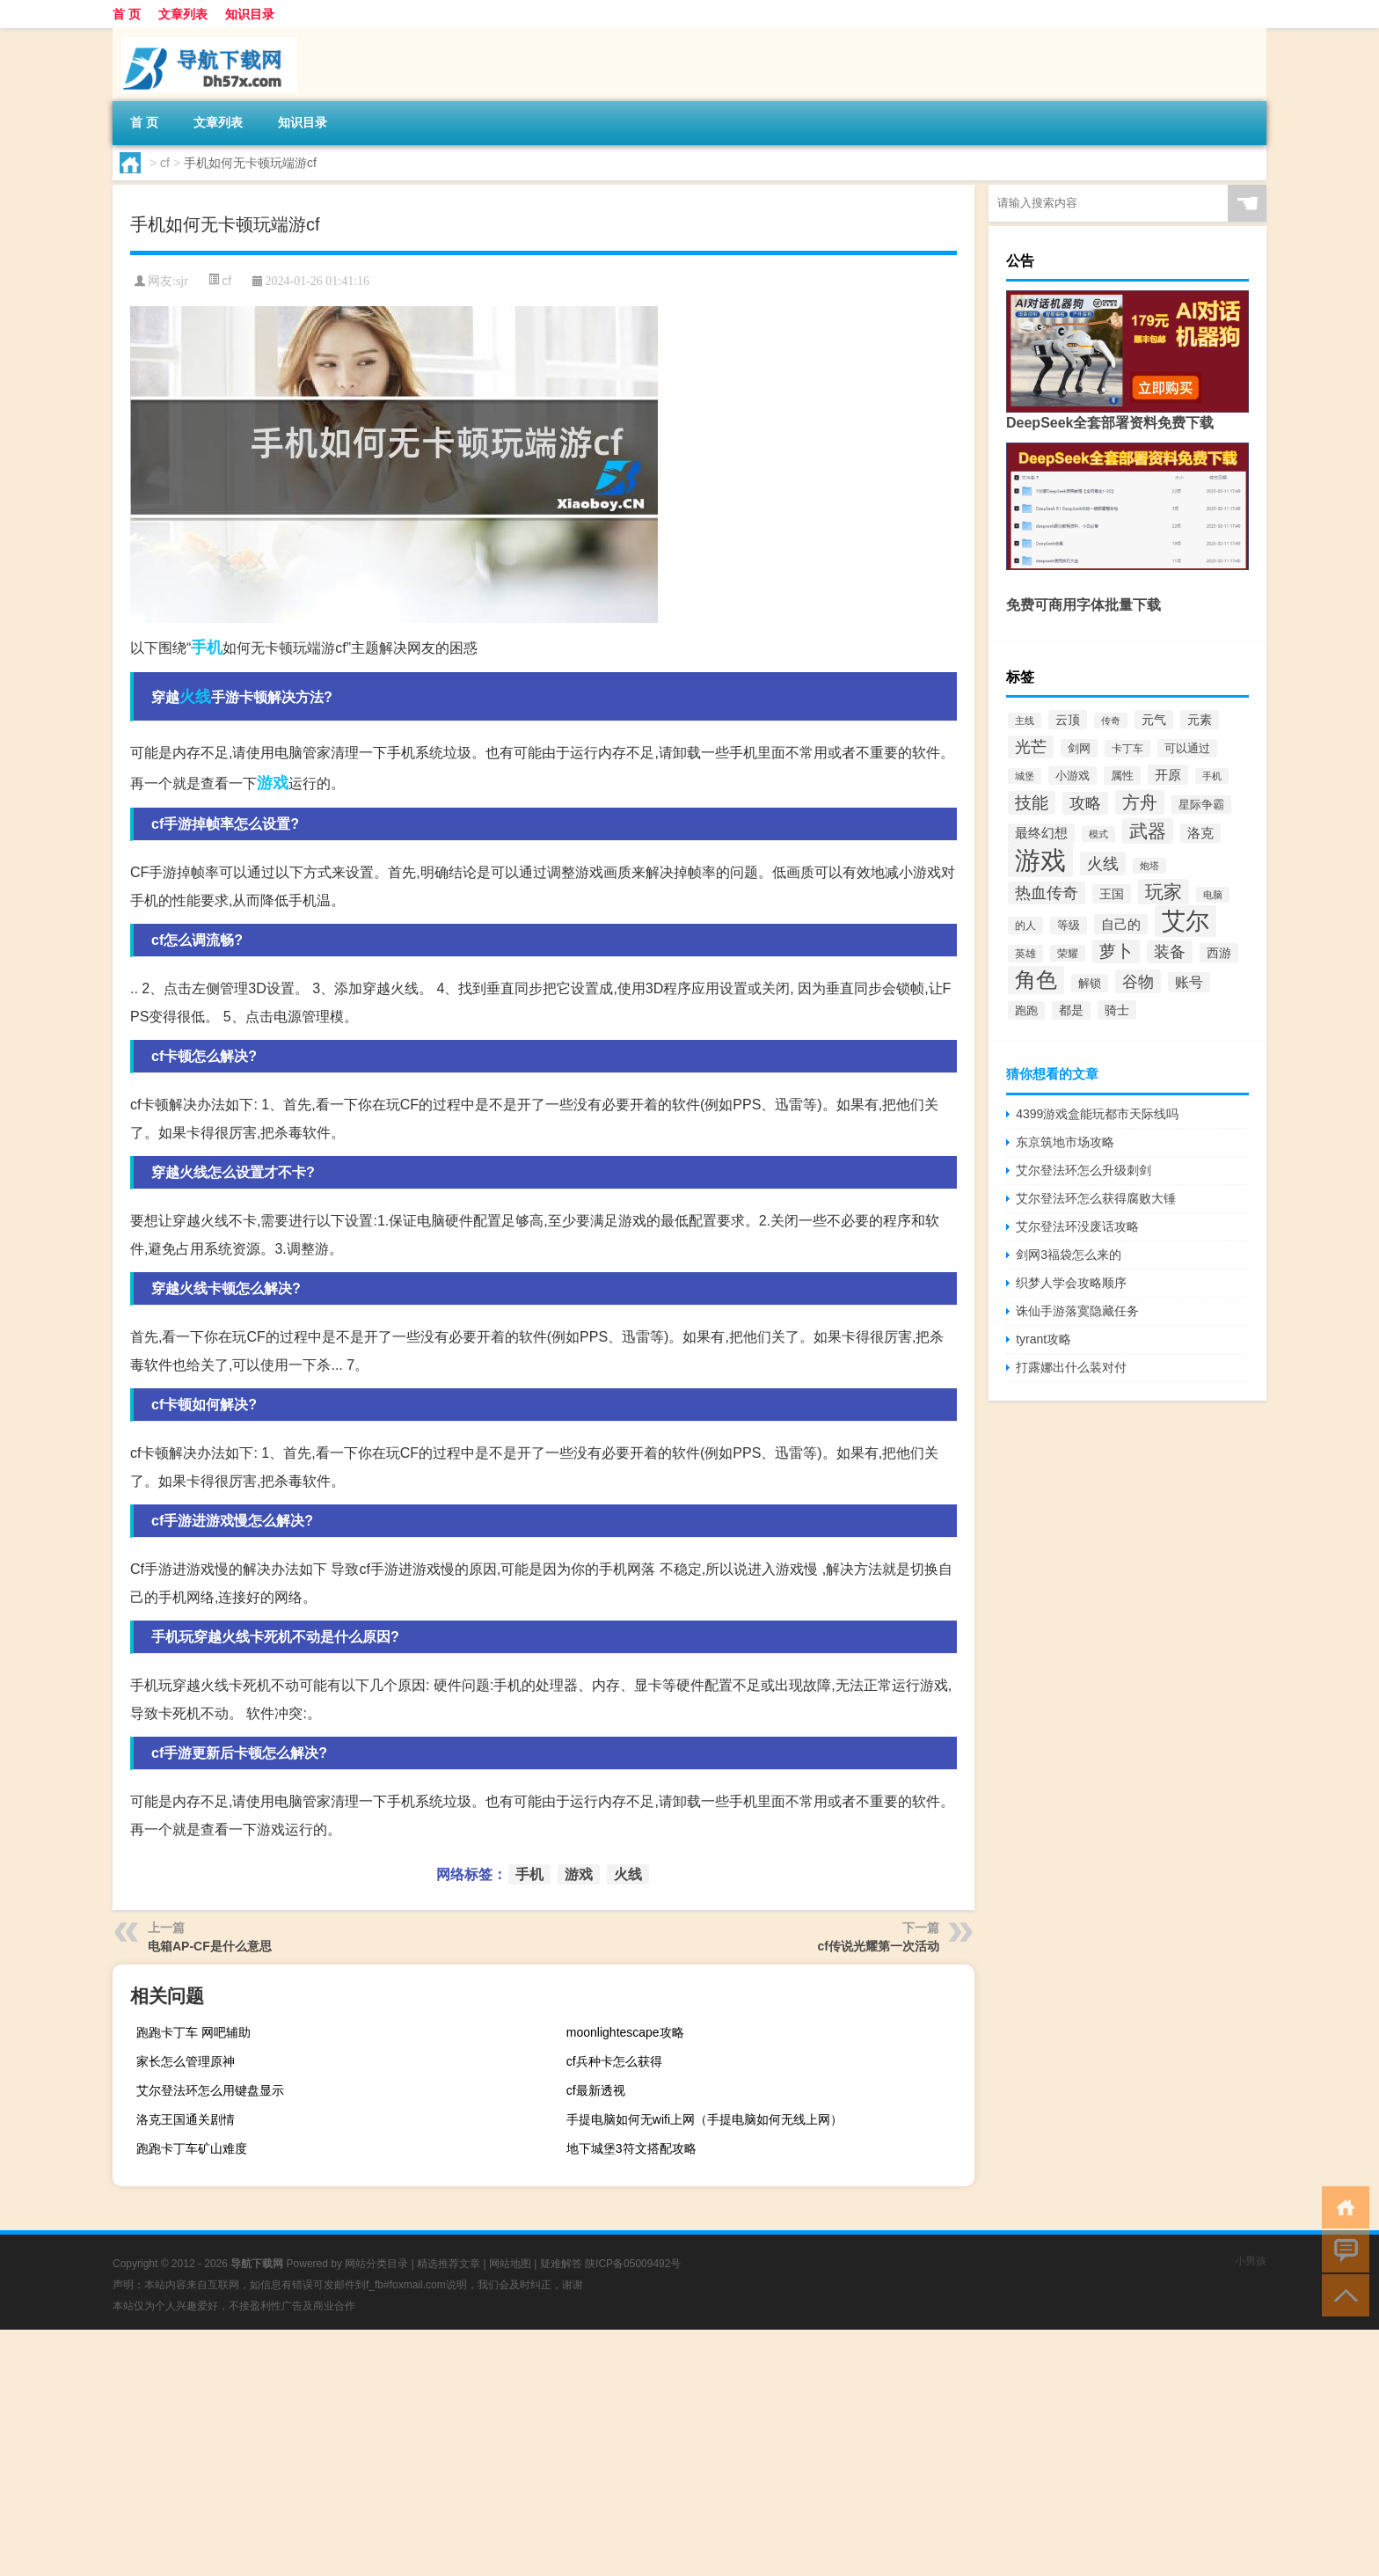  Describe the element at coordinates (207, 647) in the screenshot. I see `手机` at that location.